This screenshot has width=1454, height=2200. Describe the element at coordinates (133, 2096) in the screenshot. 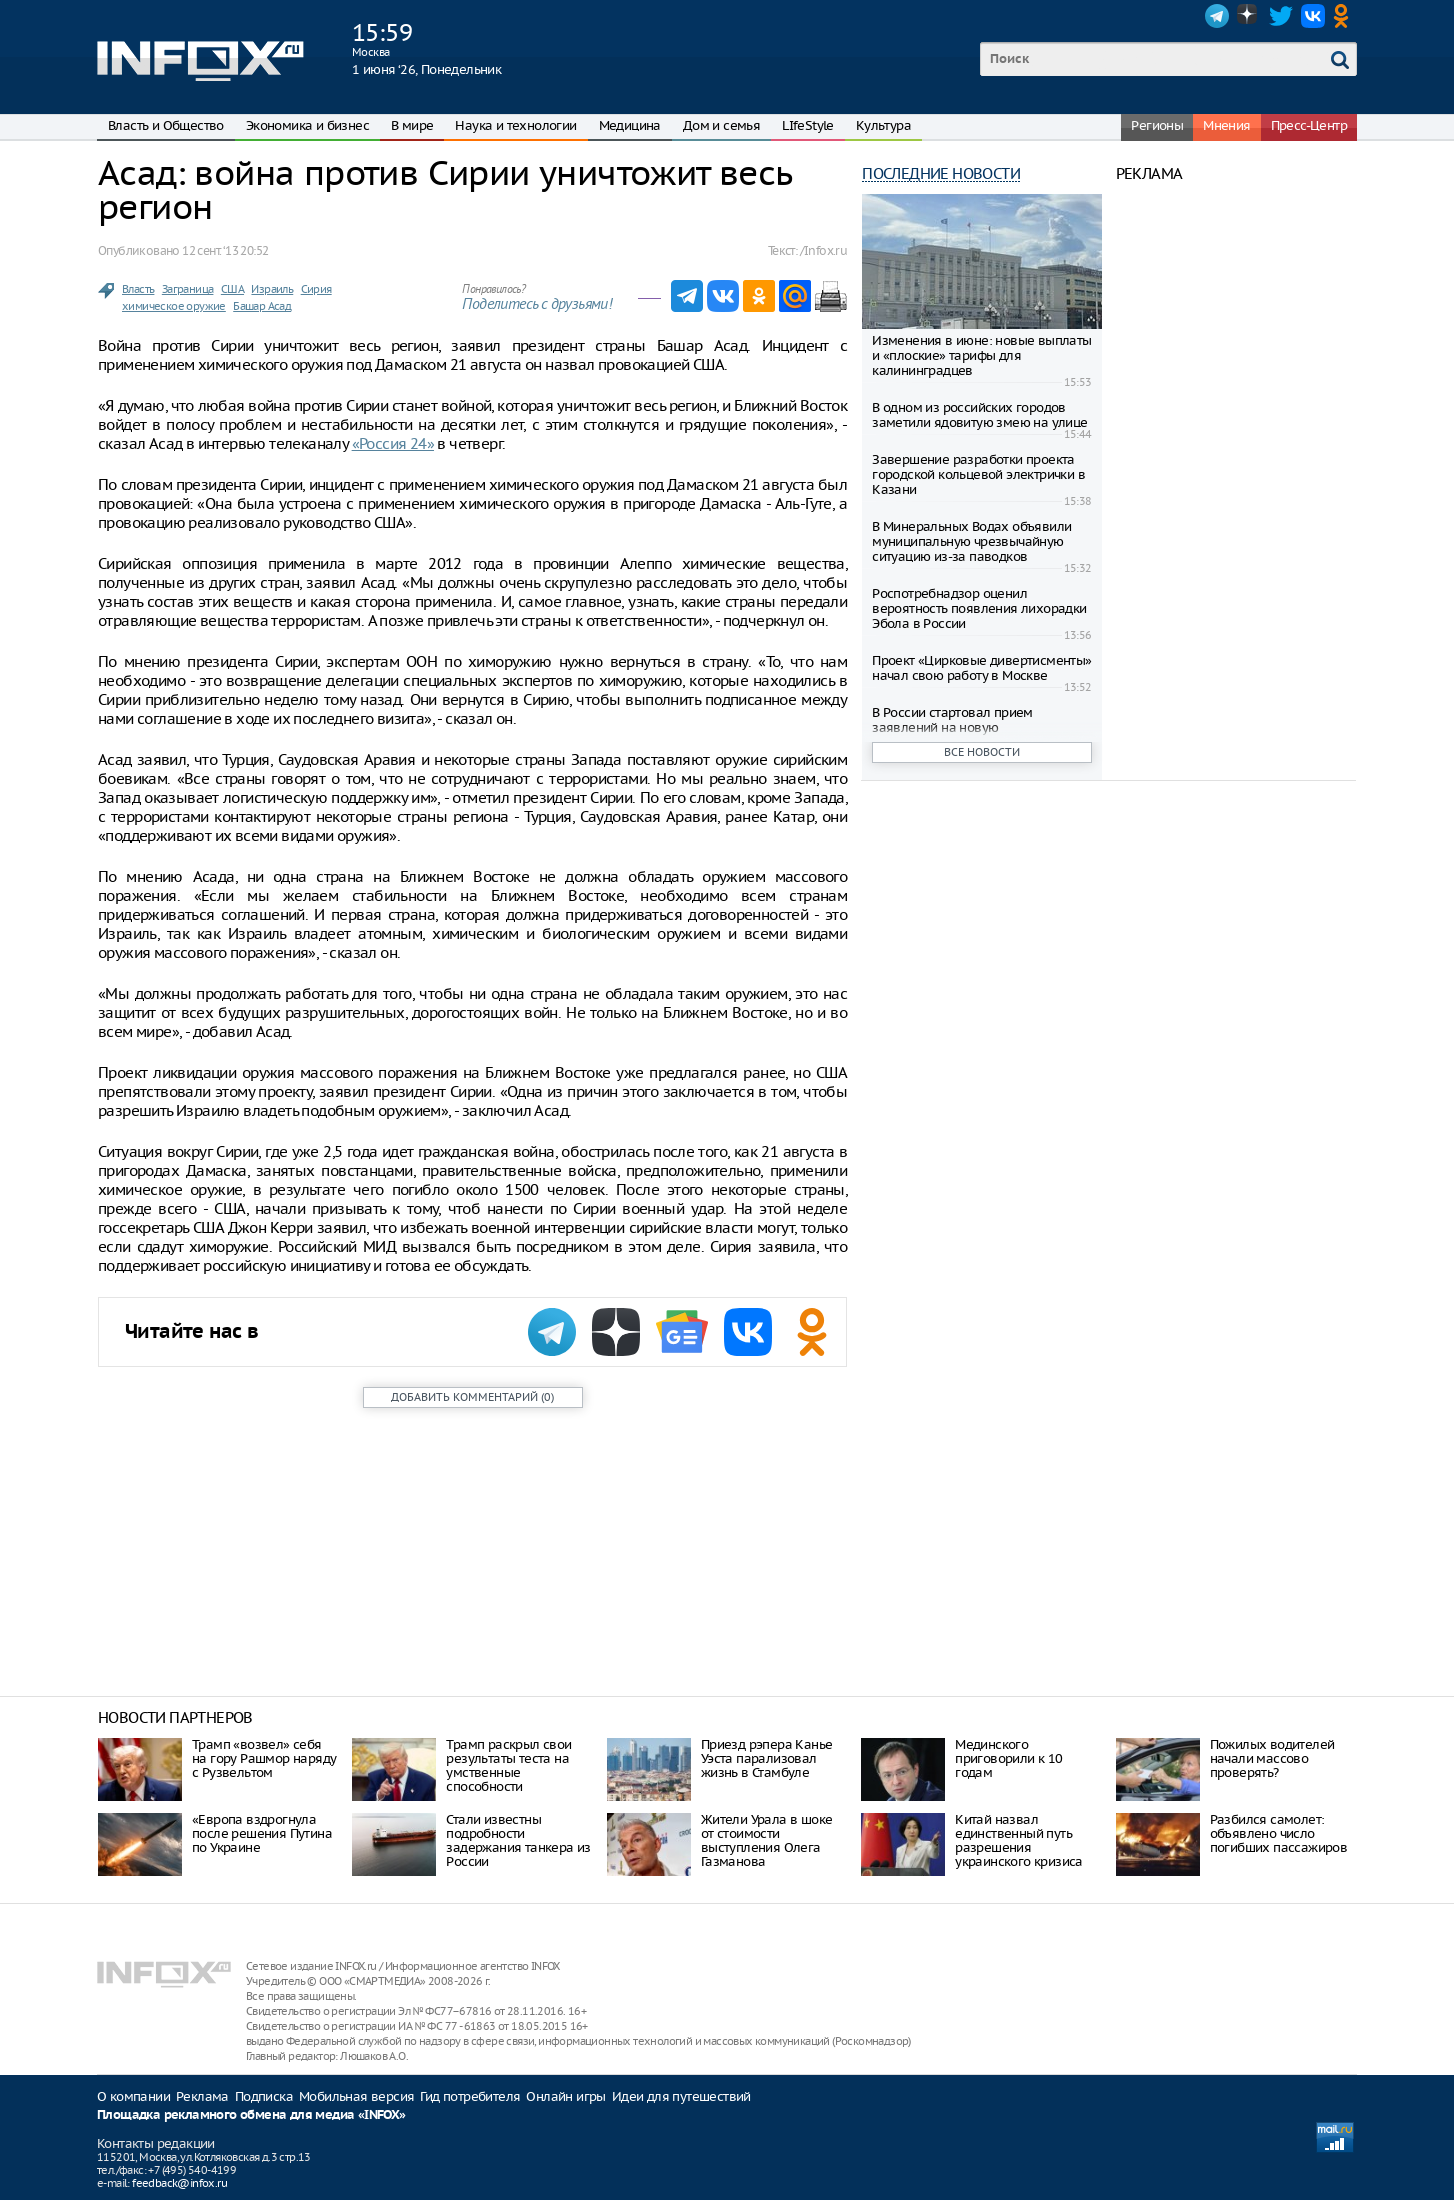

I see `О компании` at that location.